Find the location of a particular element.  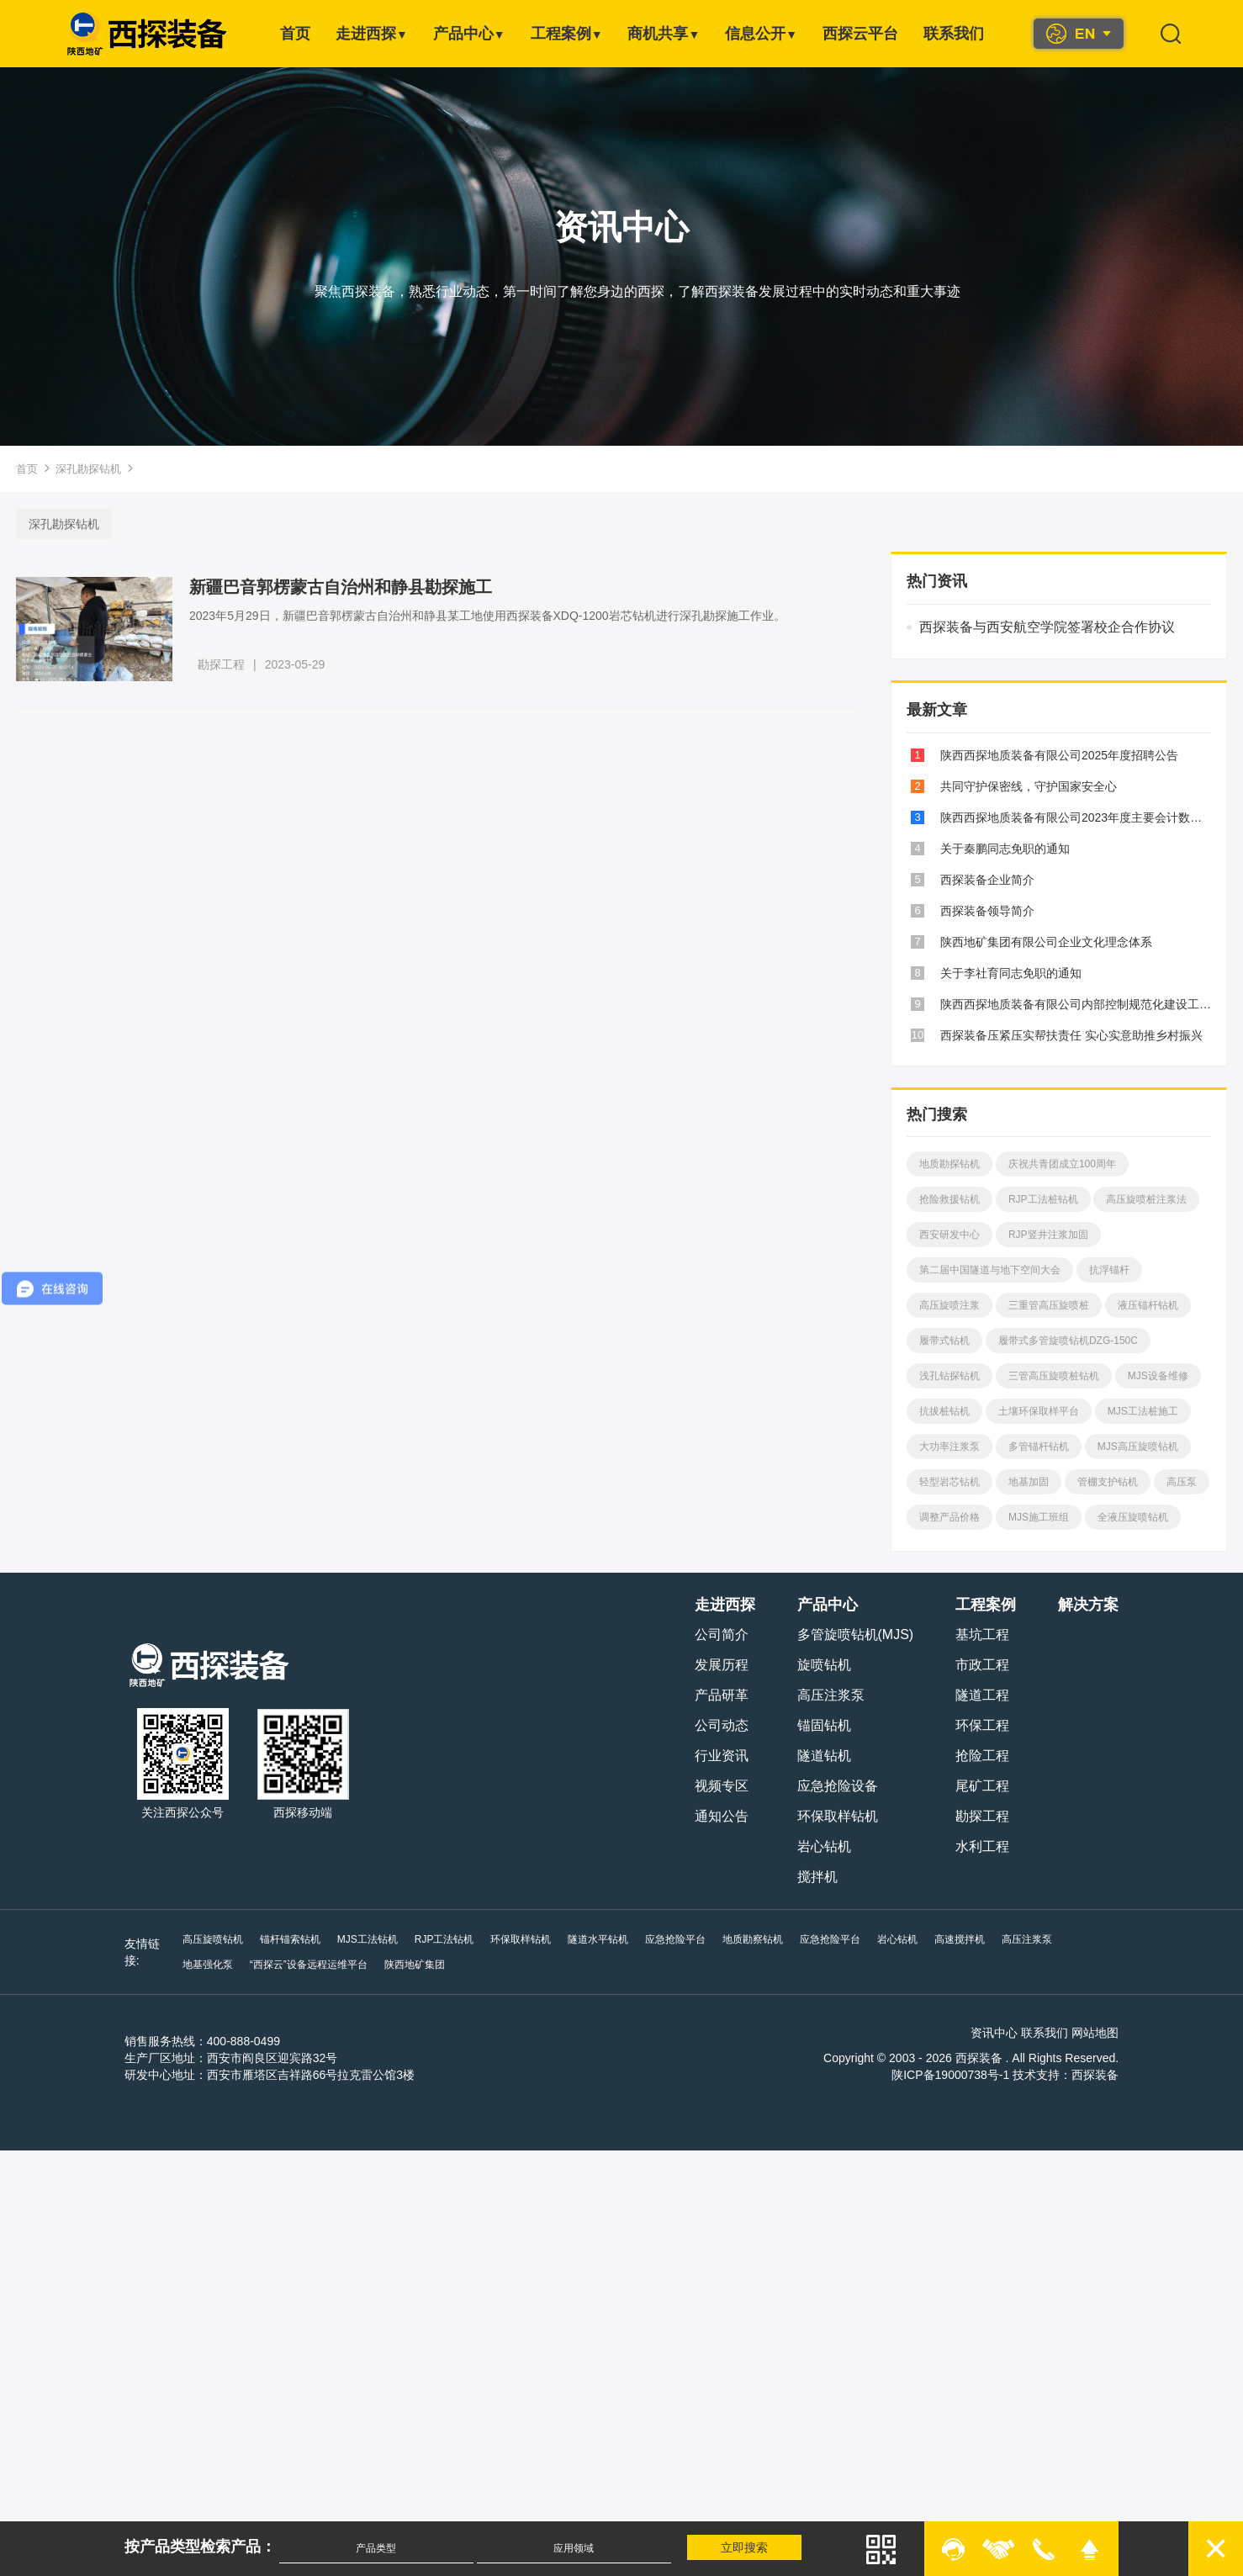

行业资讯 is located at coordinates (723, 1755).